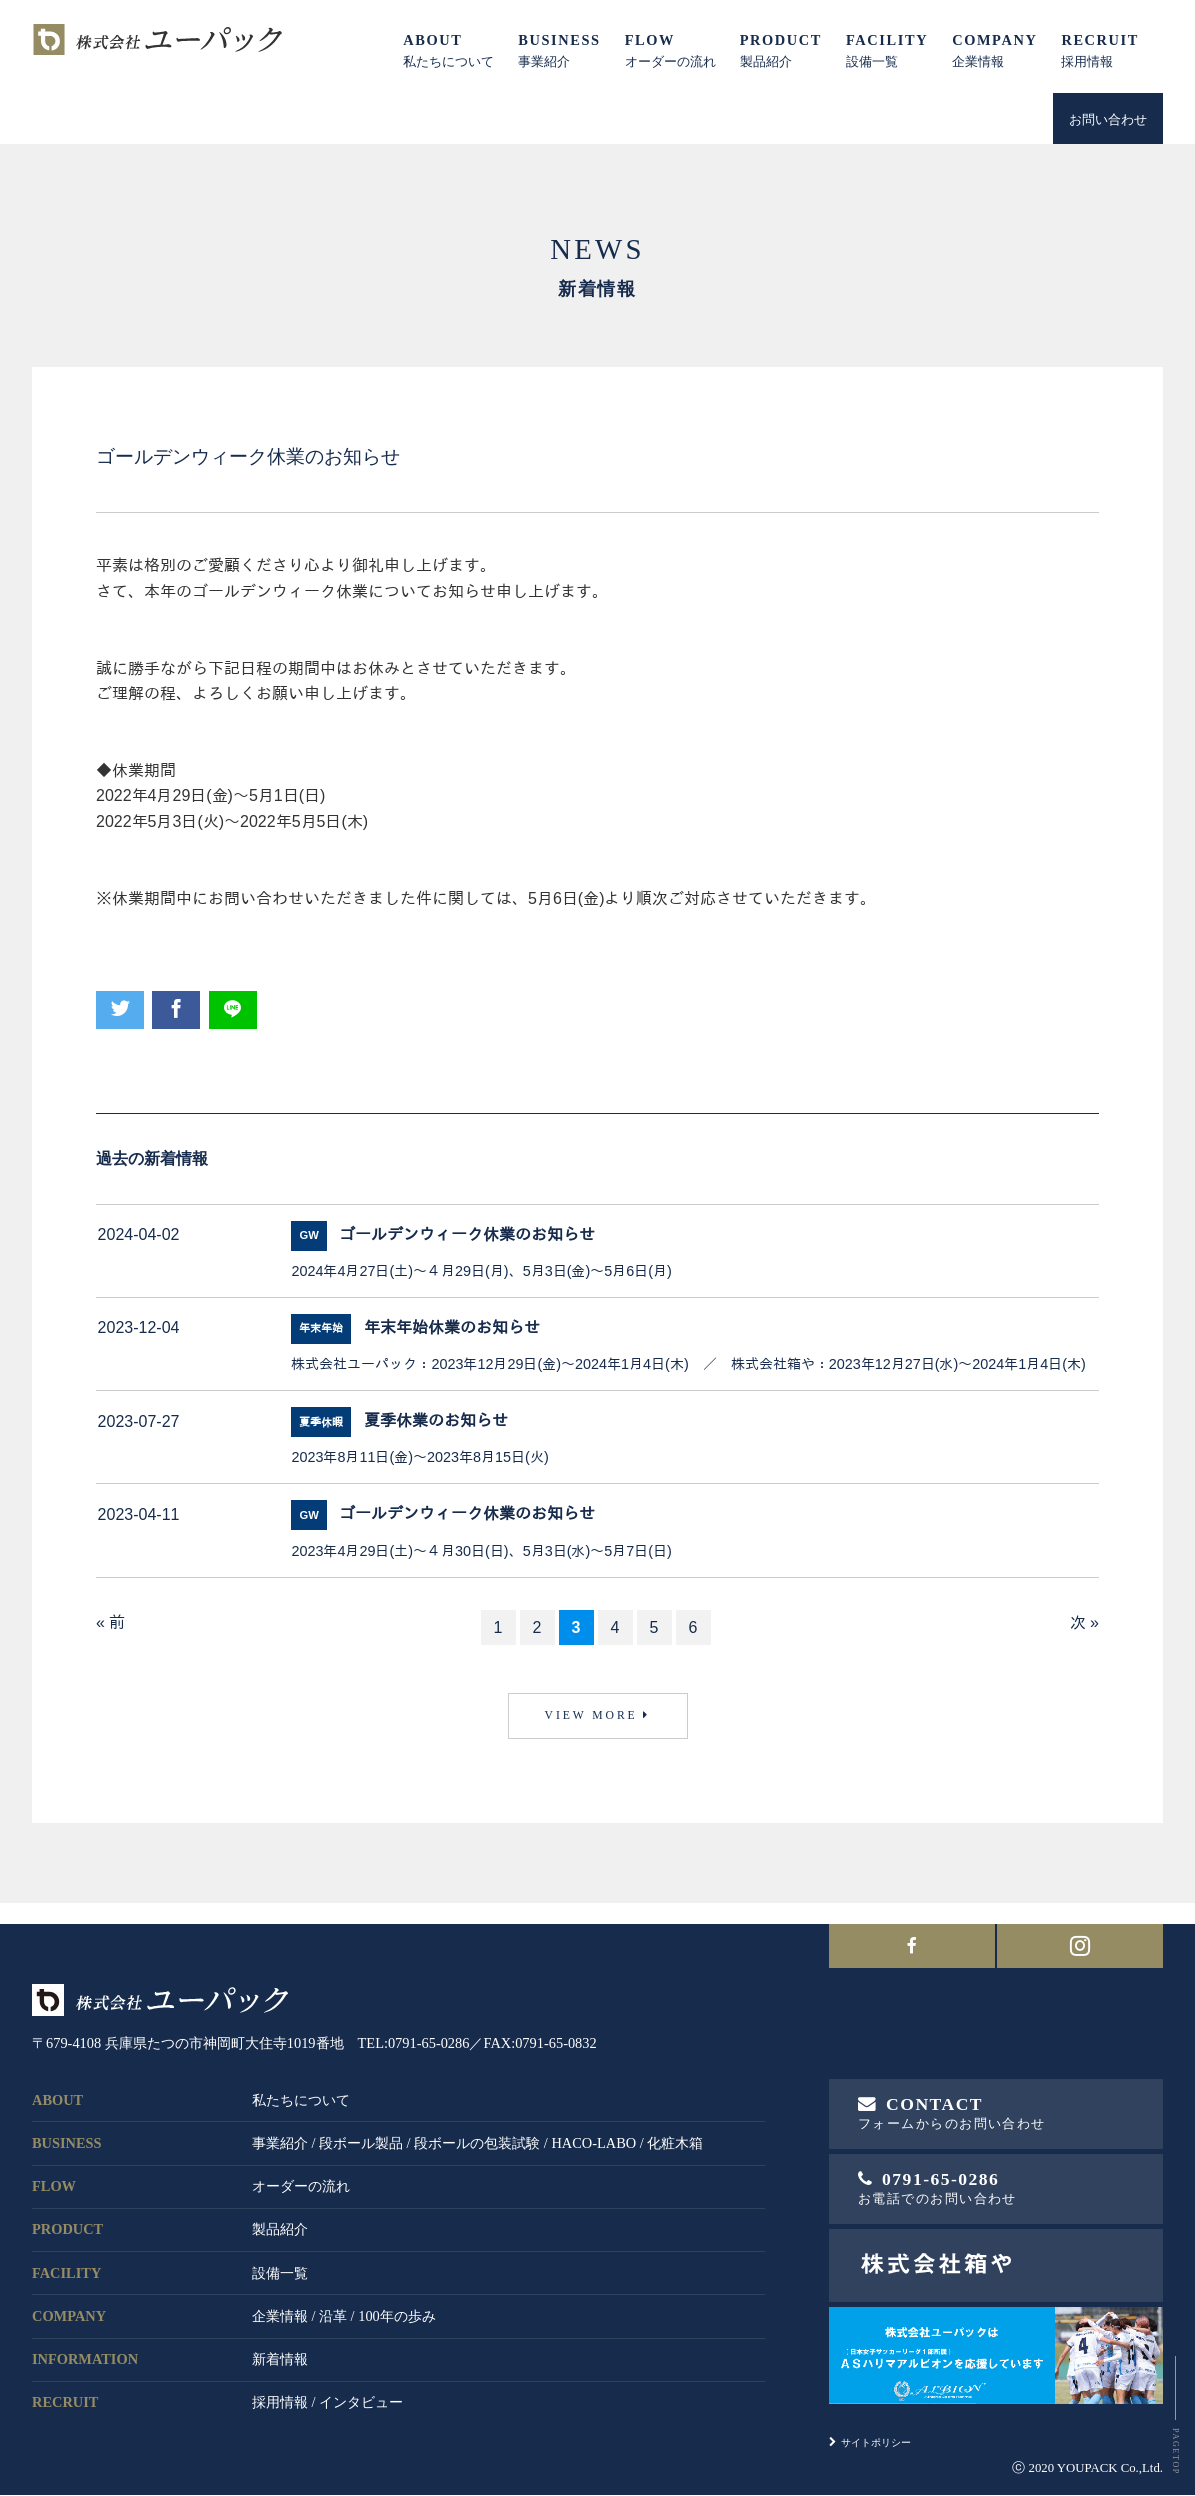 The width and height of the screenshot is (1195, 2496). What do you see at coordinates (333, 2303) in the screenshot?
I see `沿革` at bounding box center [333, 2303].